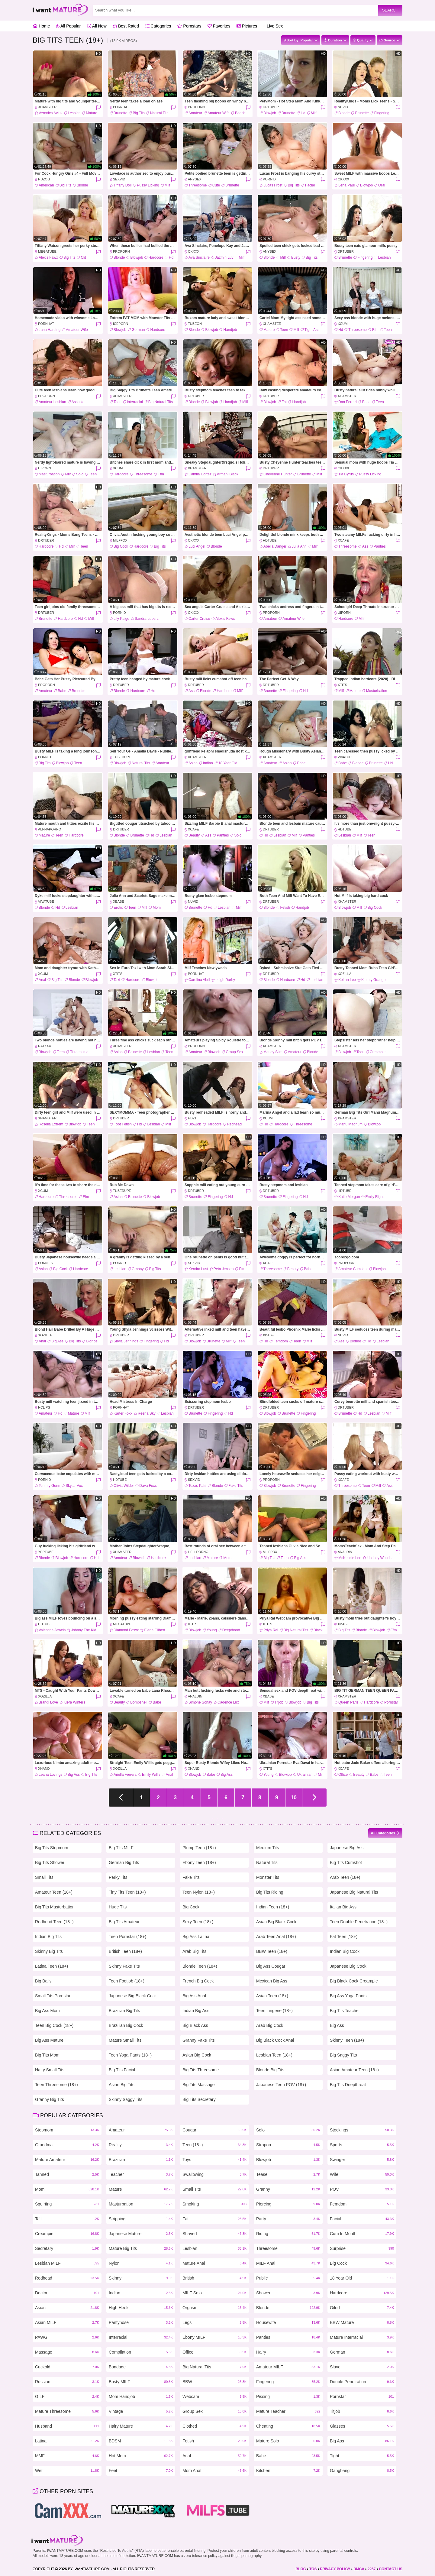 The width and height of the screenshot is (435, 2576). Describe the element at coordinates (124, 1966) in the screenshot. I see `Skinny Fake Tits` at that location.